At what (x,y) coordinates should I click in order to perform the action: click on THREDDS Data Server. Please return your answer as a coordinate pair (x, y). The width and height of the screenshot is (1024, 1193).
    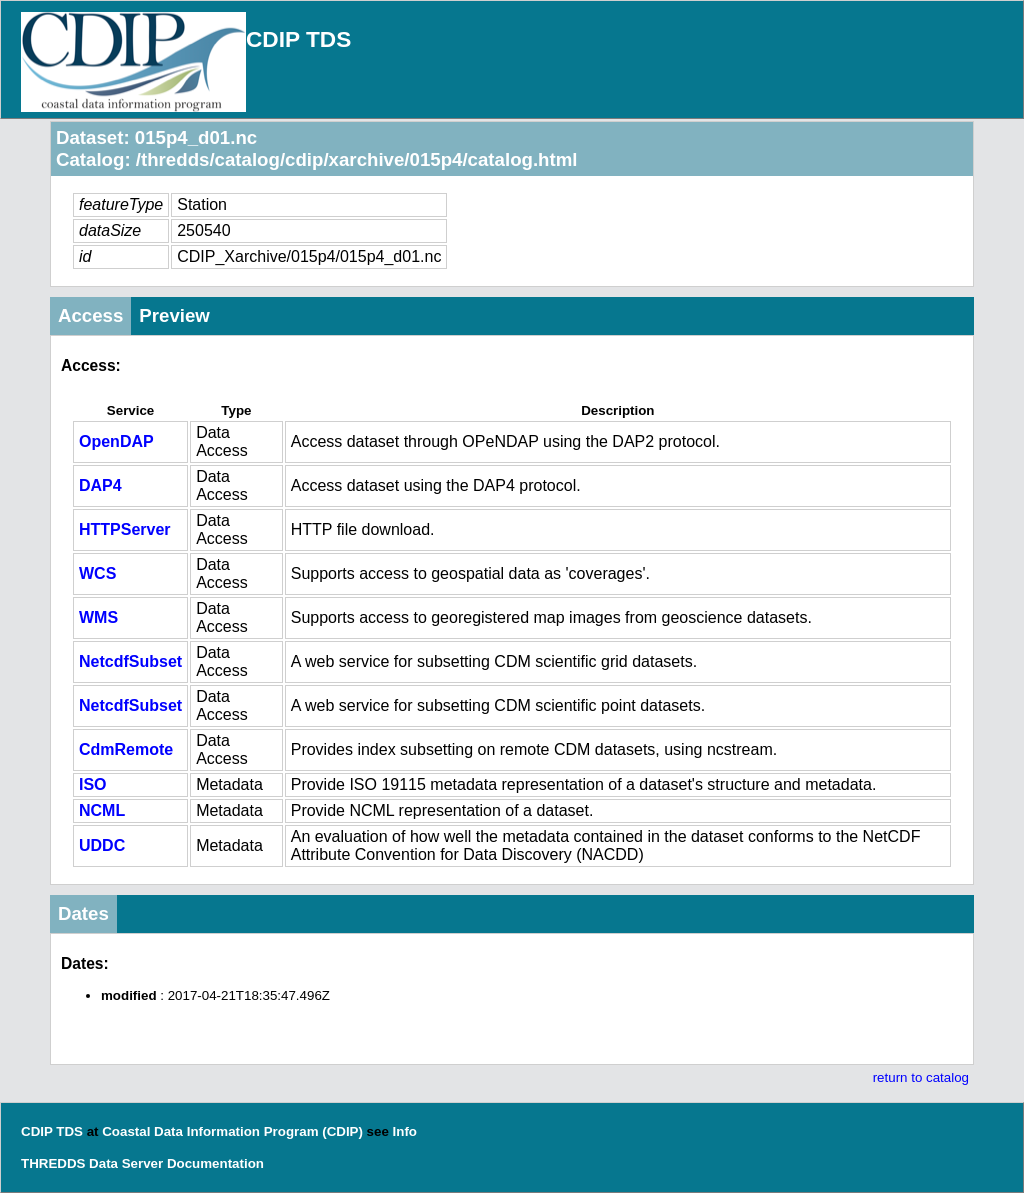
    Looking at the image, I should click on (92, 1163).